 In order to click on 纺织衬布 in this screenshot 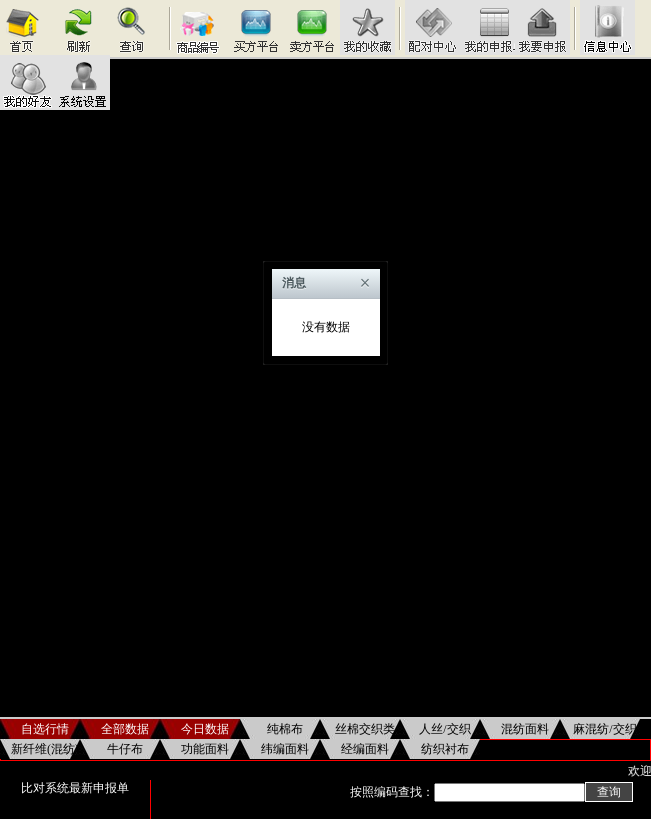, I will do `click(445, 749)`.